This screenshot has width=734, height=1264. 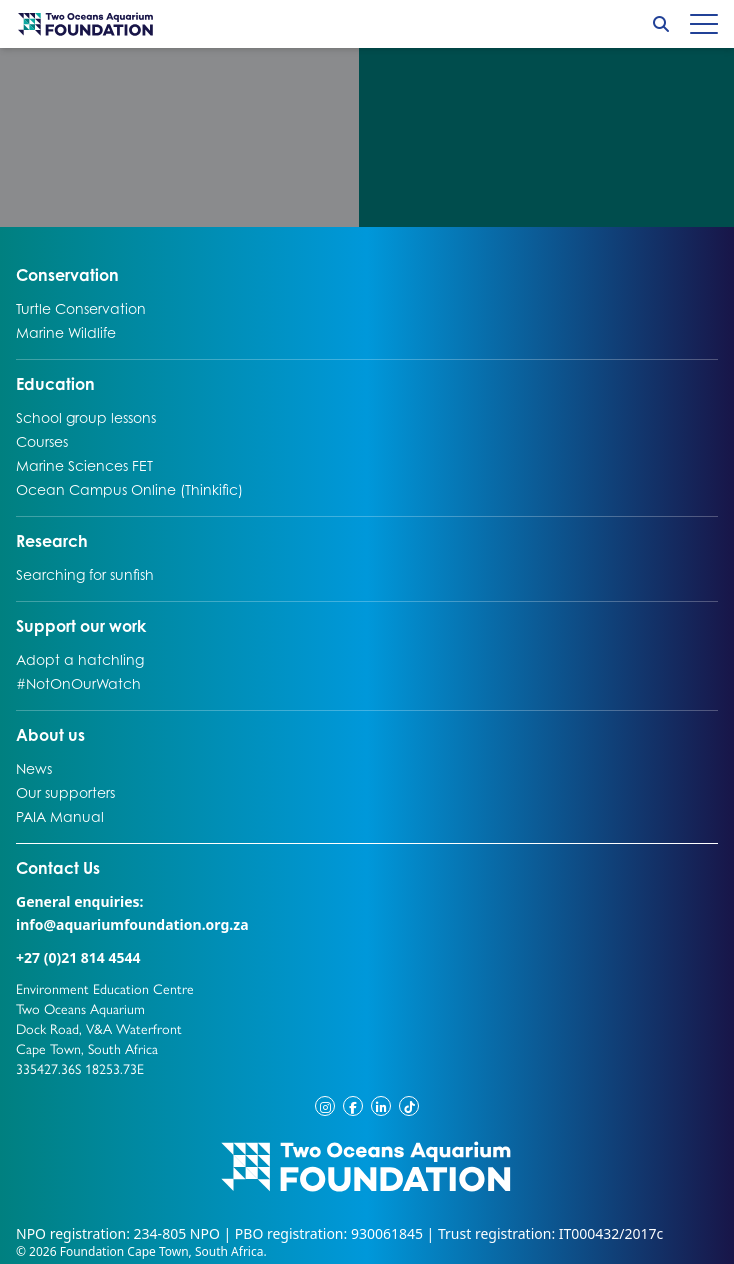 I want to click on About us, so click(x=50, y=734).